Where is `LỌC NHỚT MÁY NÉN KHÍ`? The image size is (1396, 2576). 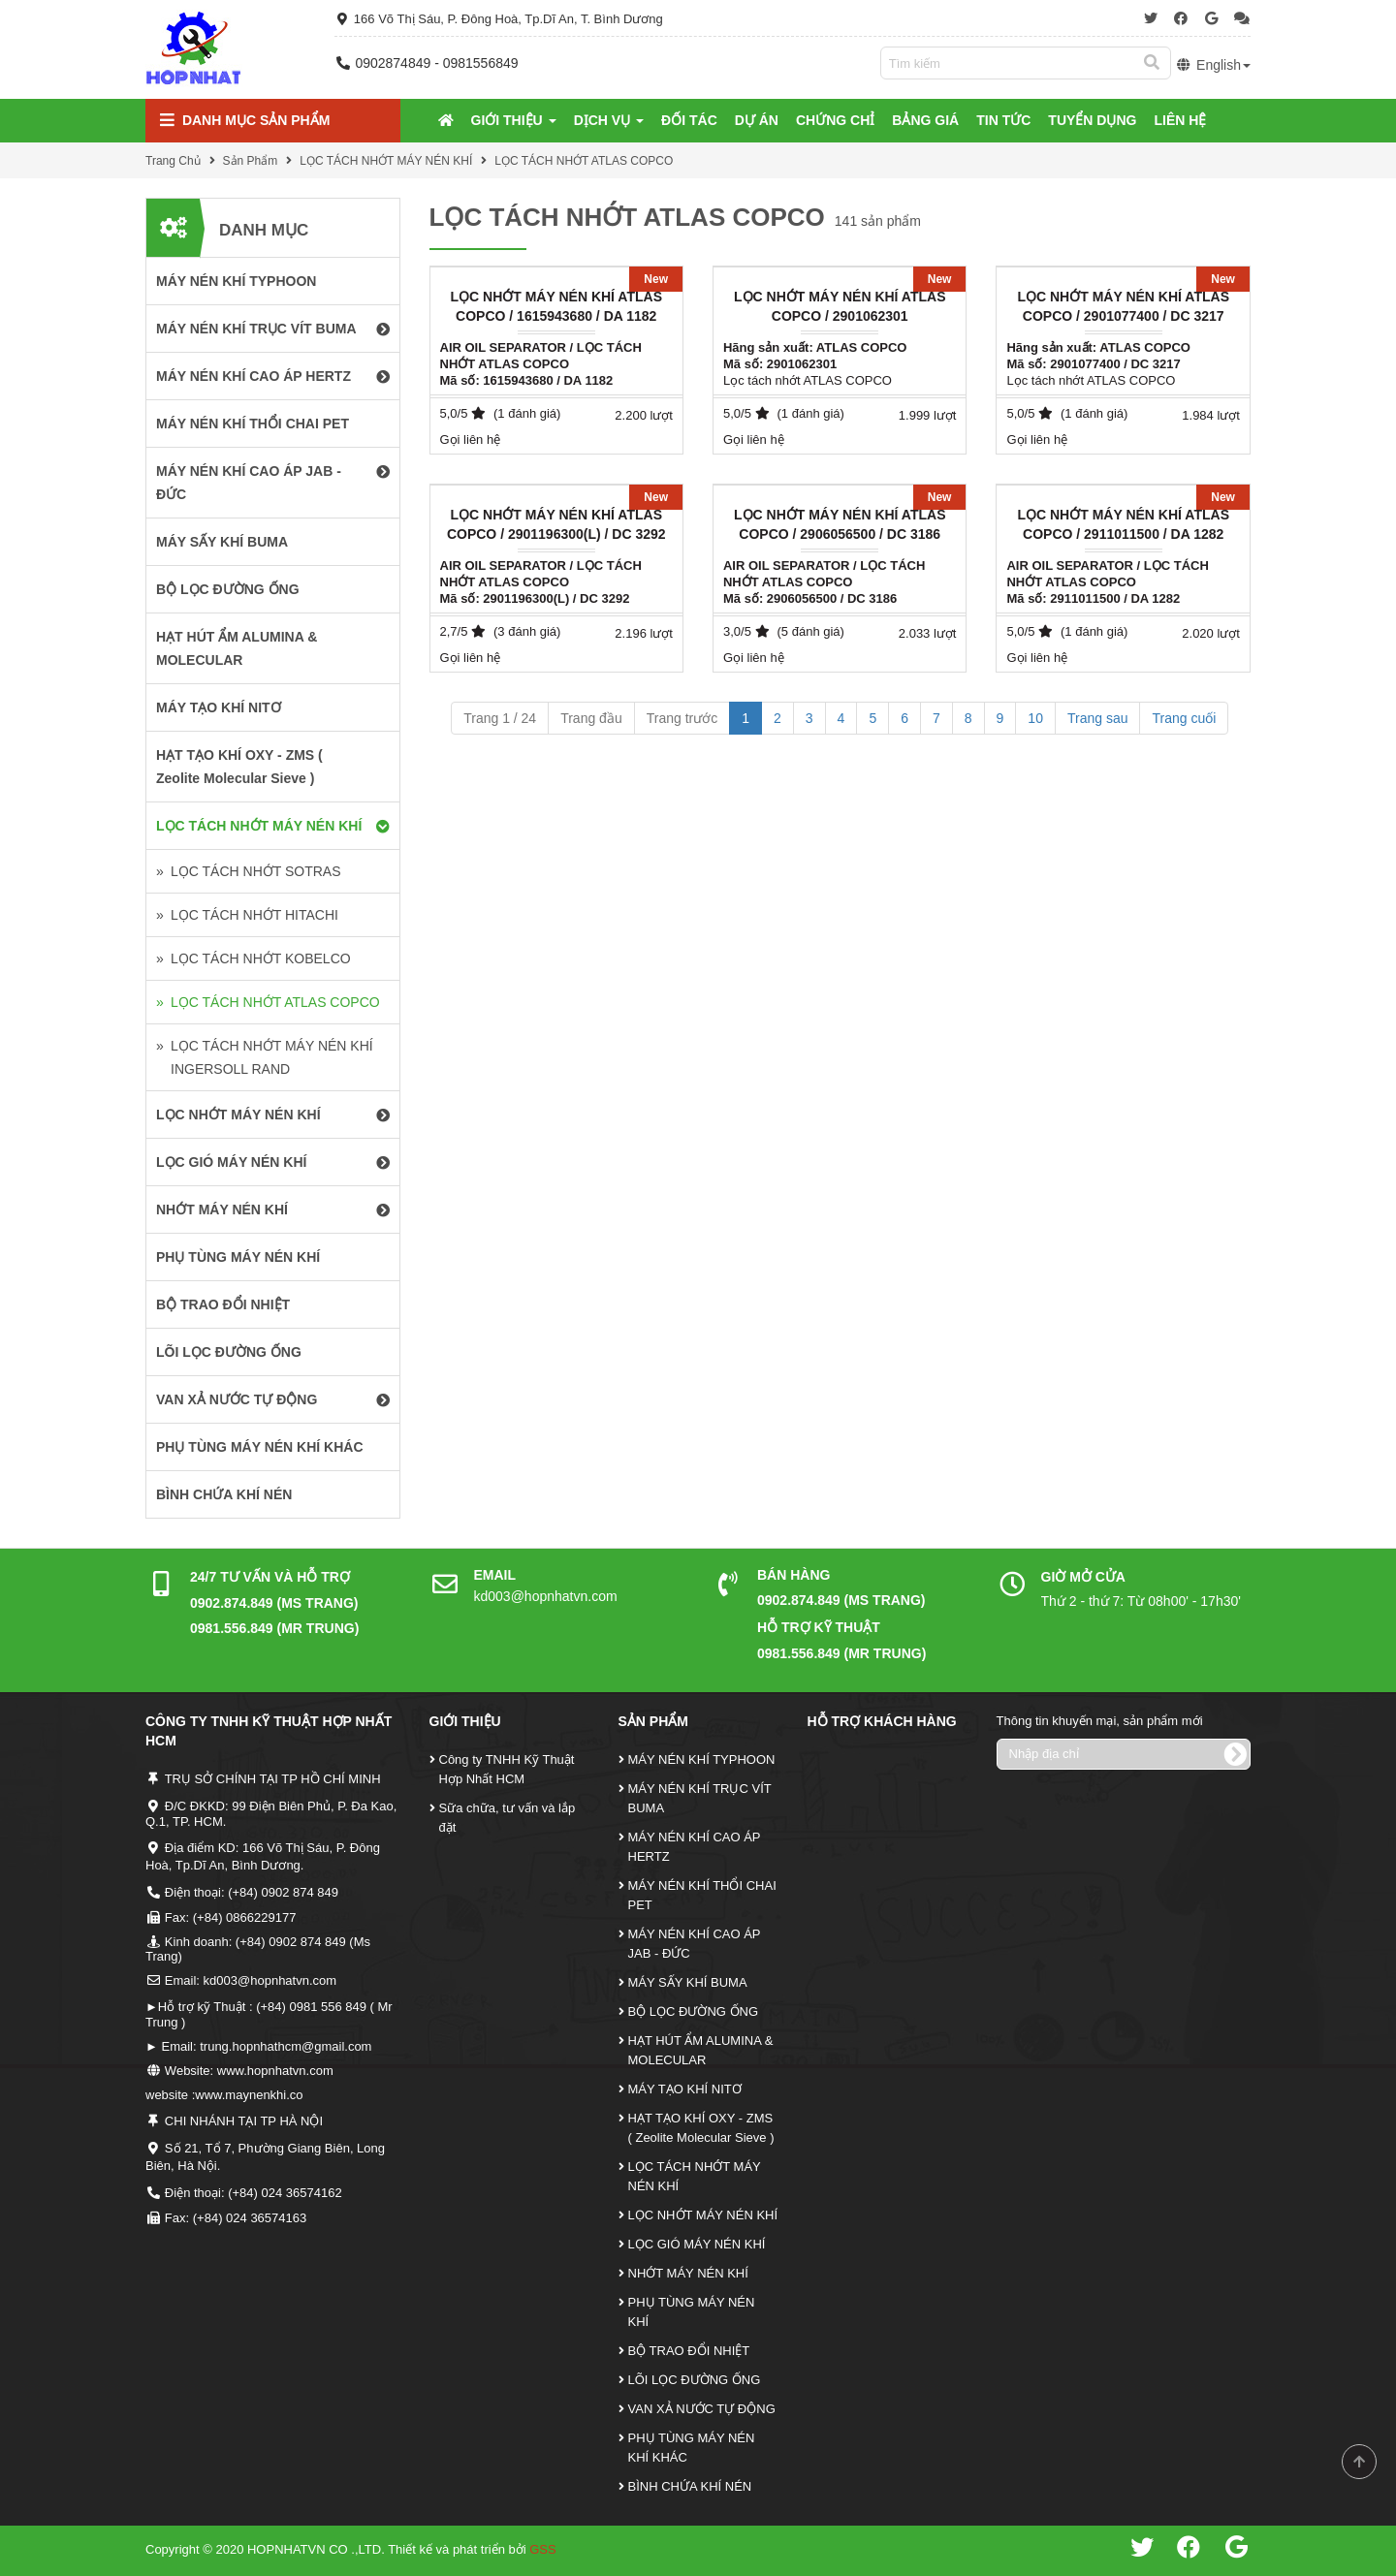 LỌC NHỚT MÁY NÉN KHÍ is located at coordinates (703, 2215).